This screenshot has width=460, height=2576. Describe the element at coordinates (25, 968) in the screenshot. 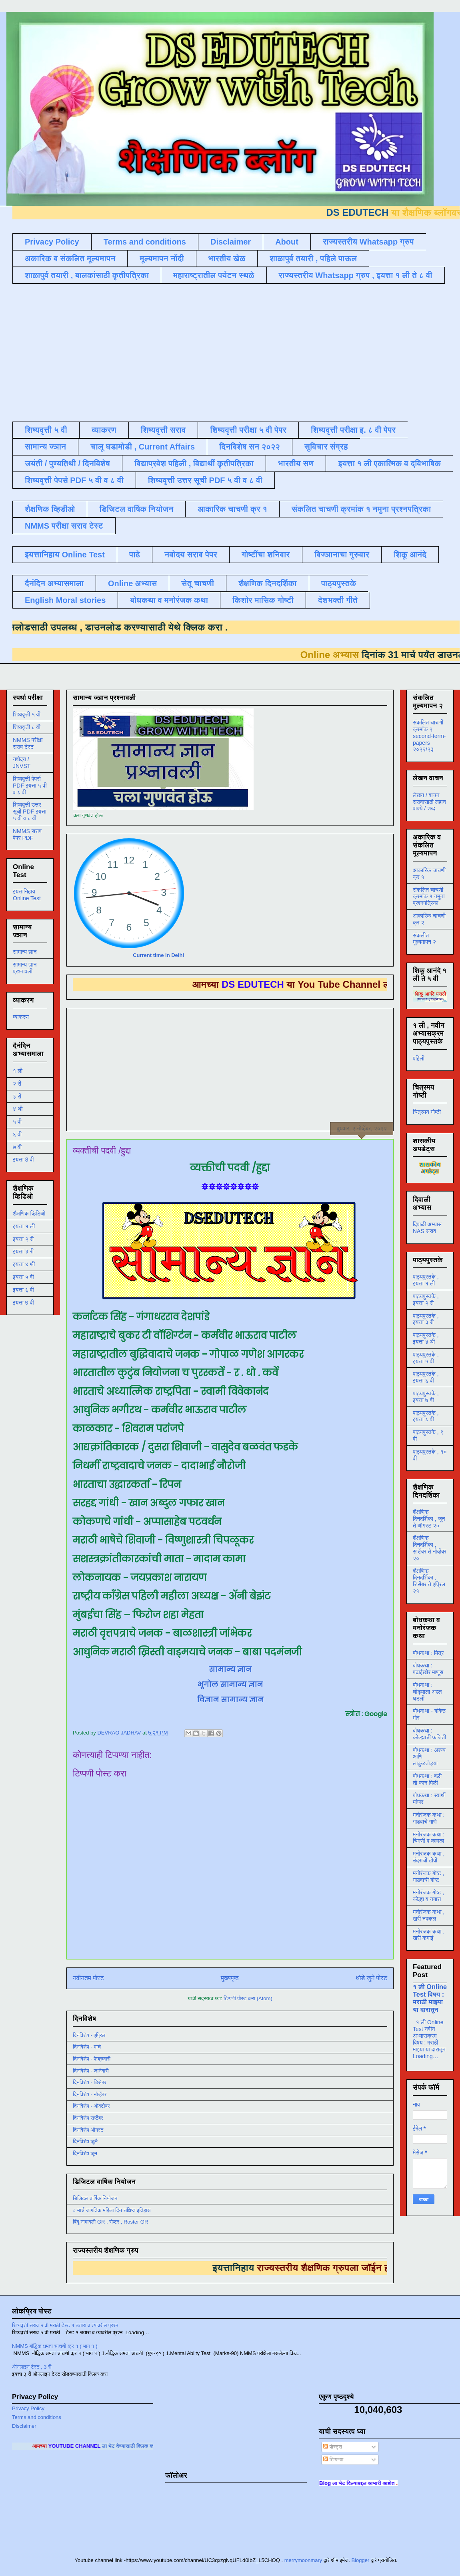

I see `सामान्य ज्ञान प्रश्नावली` at that location.